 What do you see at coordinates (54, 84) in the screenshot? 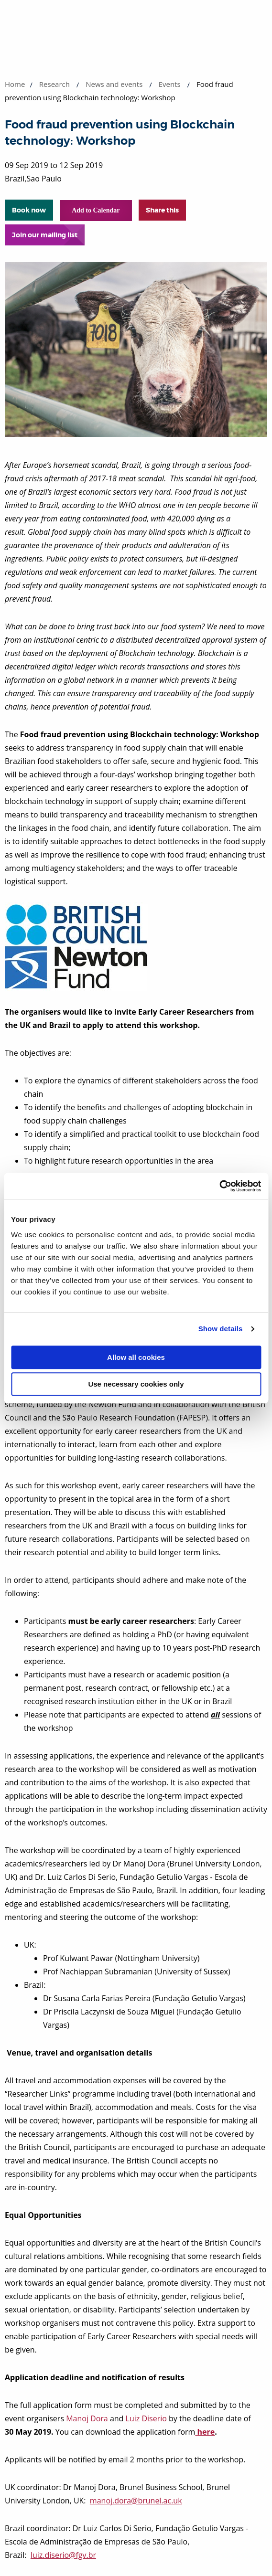
I see `Research` at bounding box center [54, 84].